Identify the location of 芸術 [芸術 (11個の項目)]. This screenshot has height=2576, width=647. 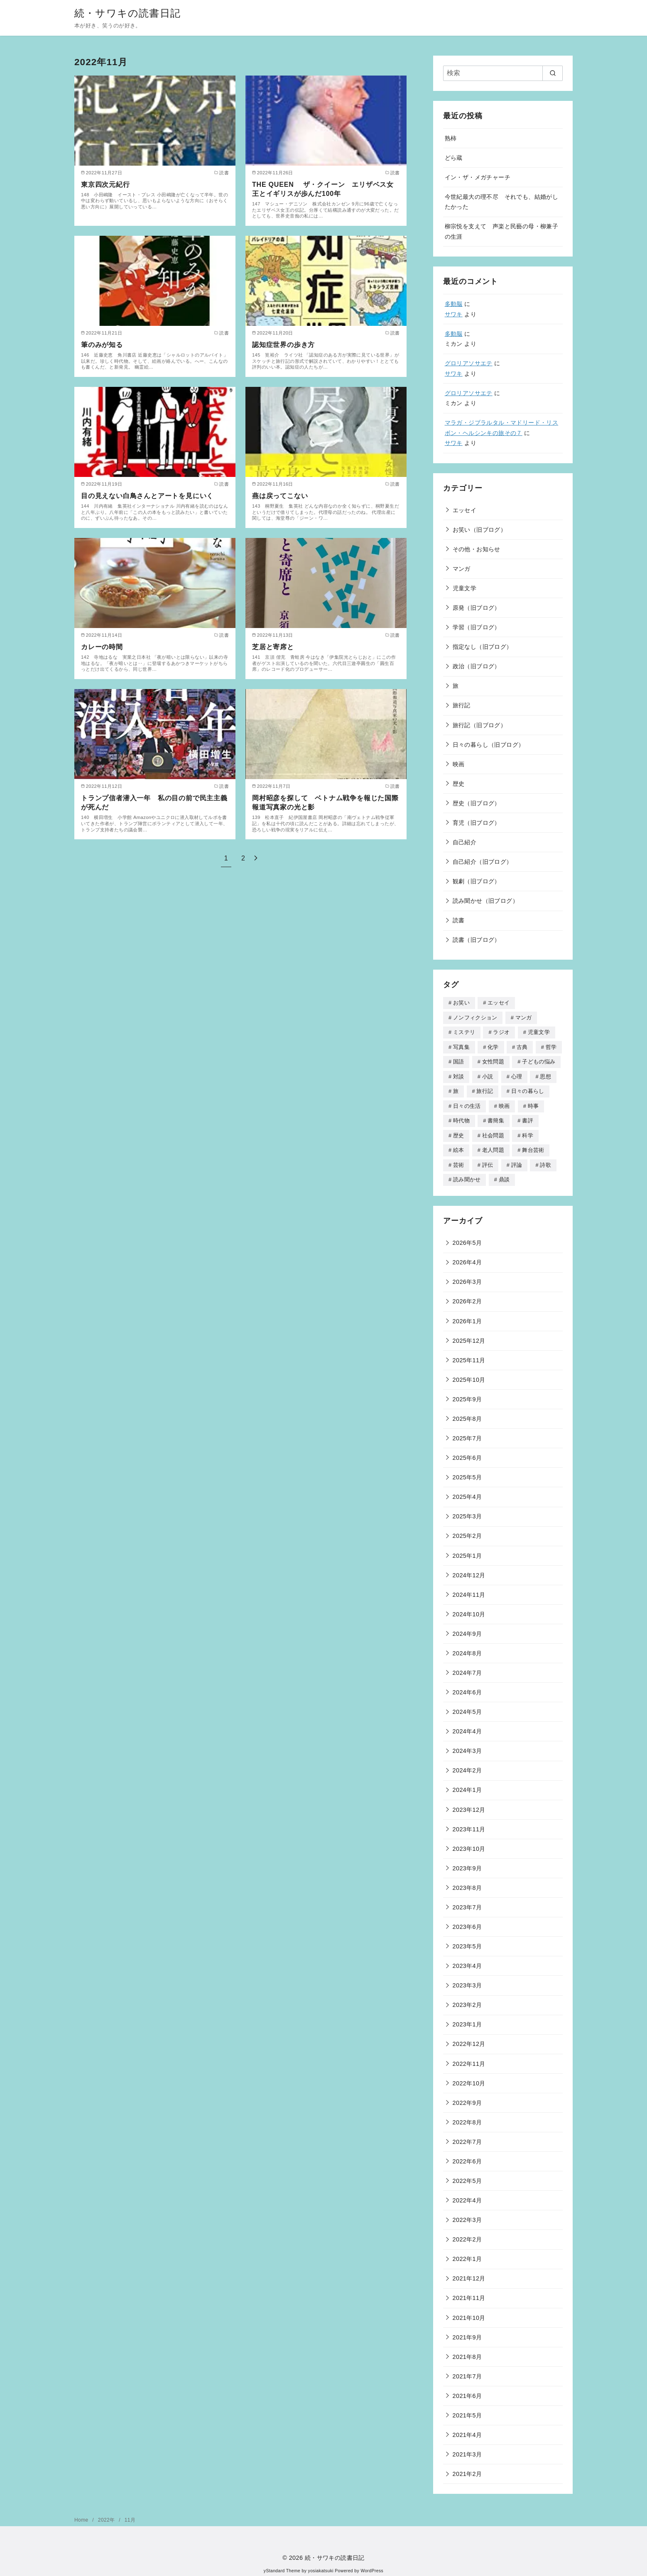
(458, 1160).